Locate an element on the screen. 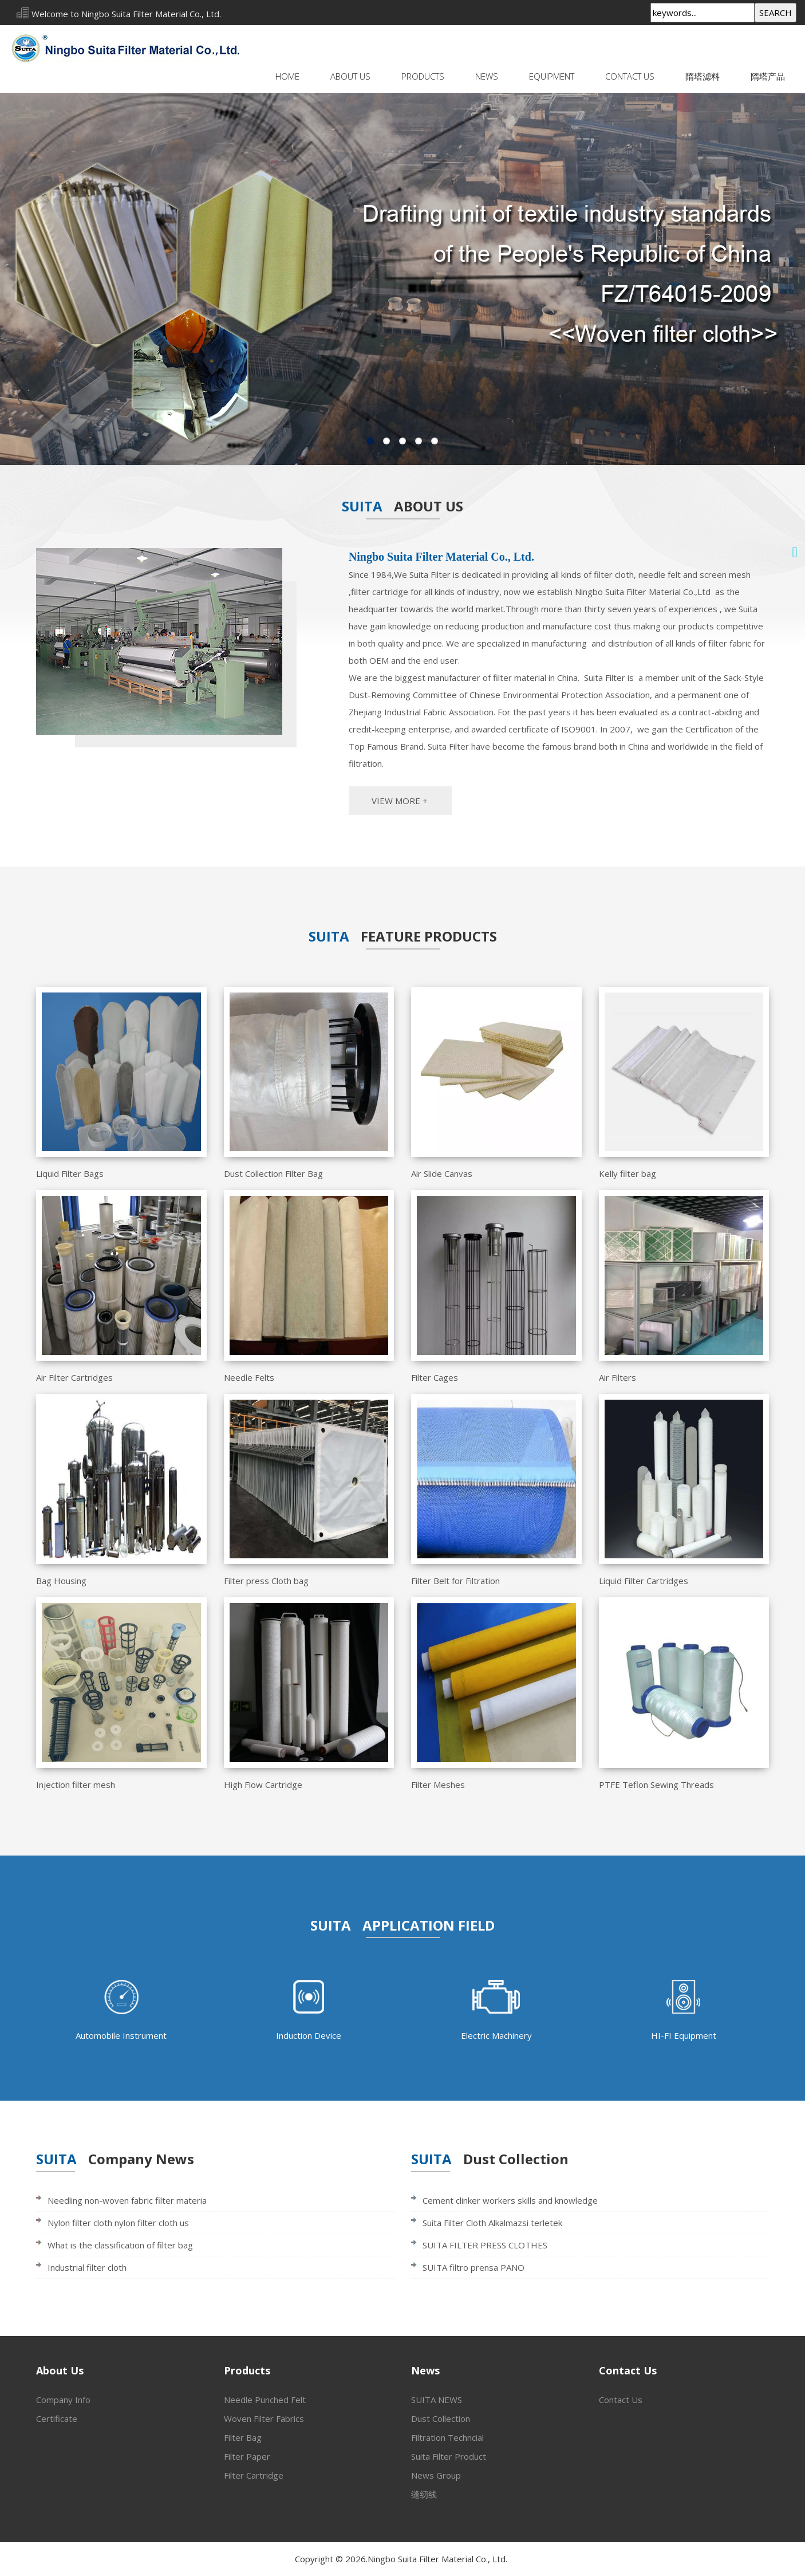 The height and width of the screenshot is (2576, 805). Equipment is located at coordinates (551, 76).